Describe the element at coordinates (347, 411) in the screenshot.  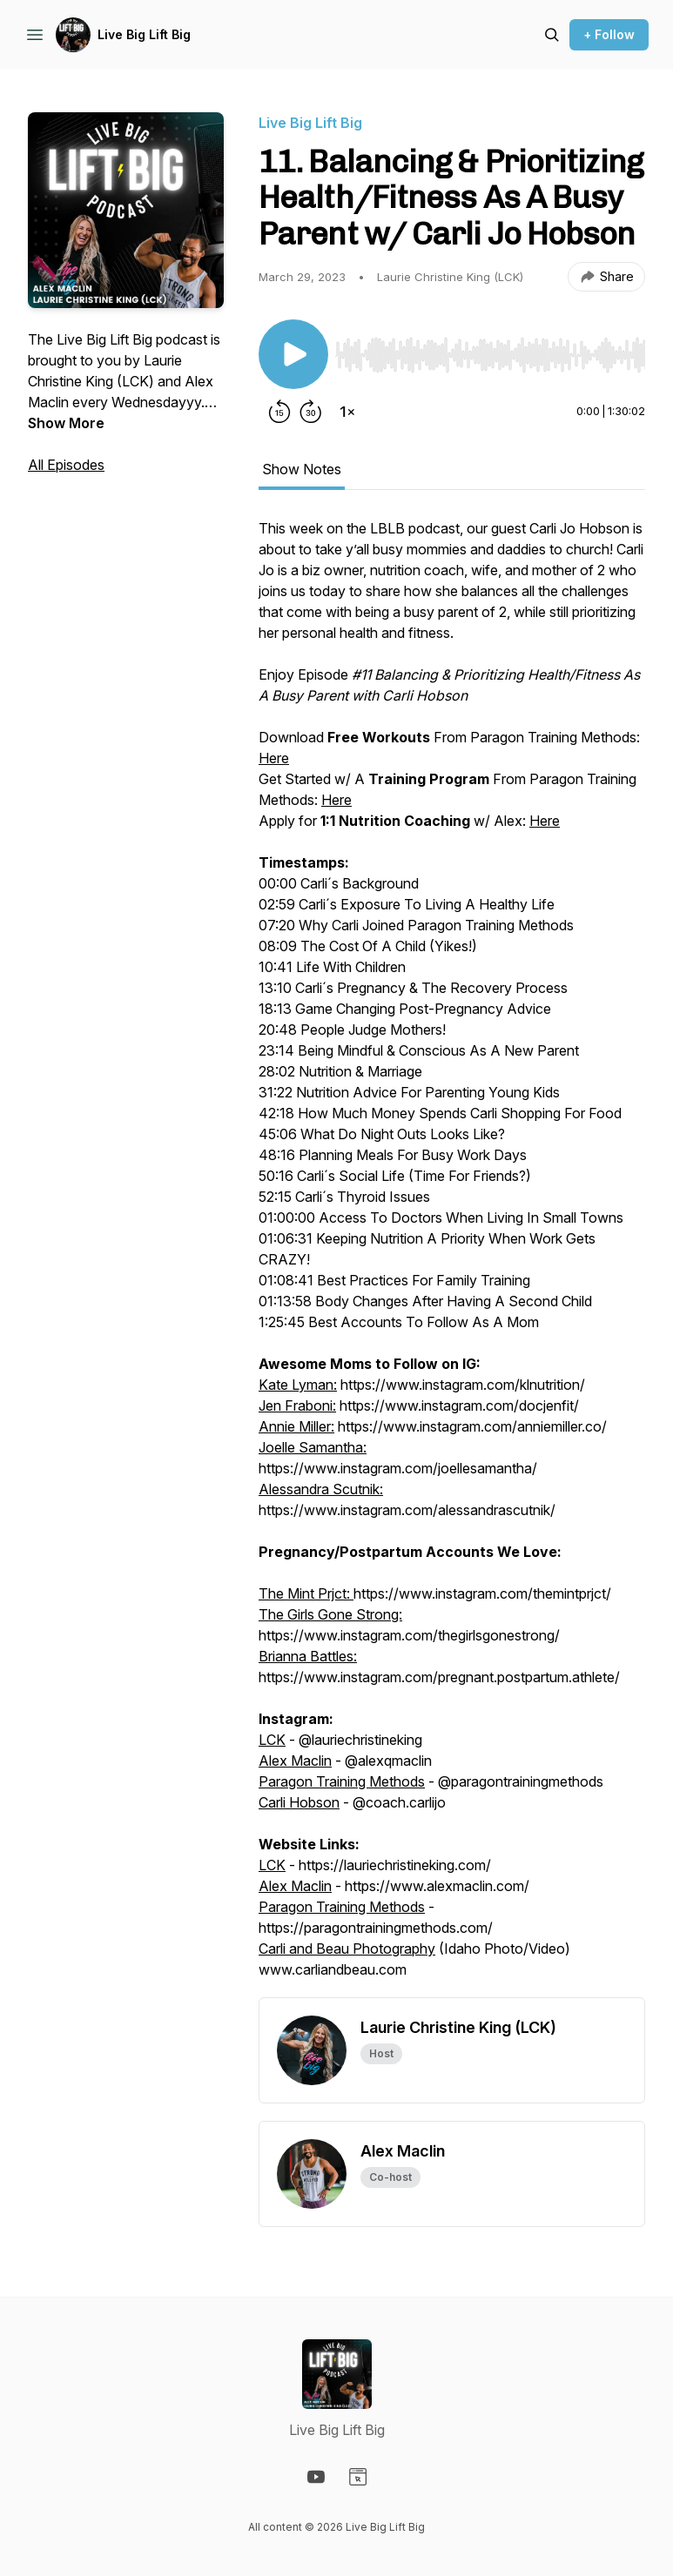
I see `[Change playback speed]` at that location.